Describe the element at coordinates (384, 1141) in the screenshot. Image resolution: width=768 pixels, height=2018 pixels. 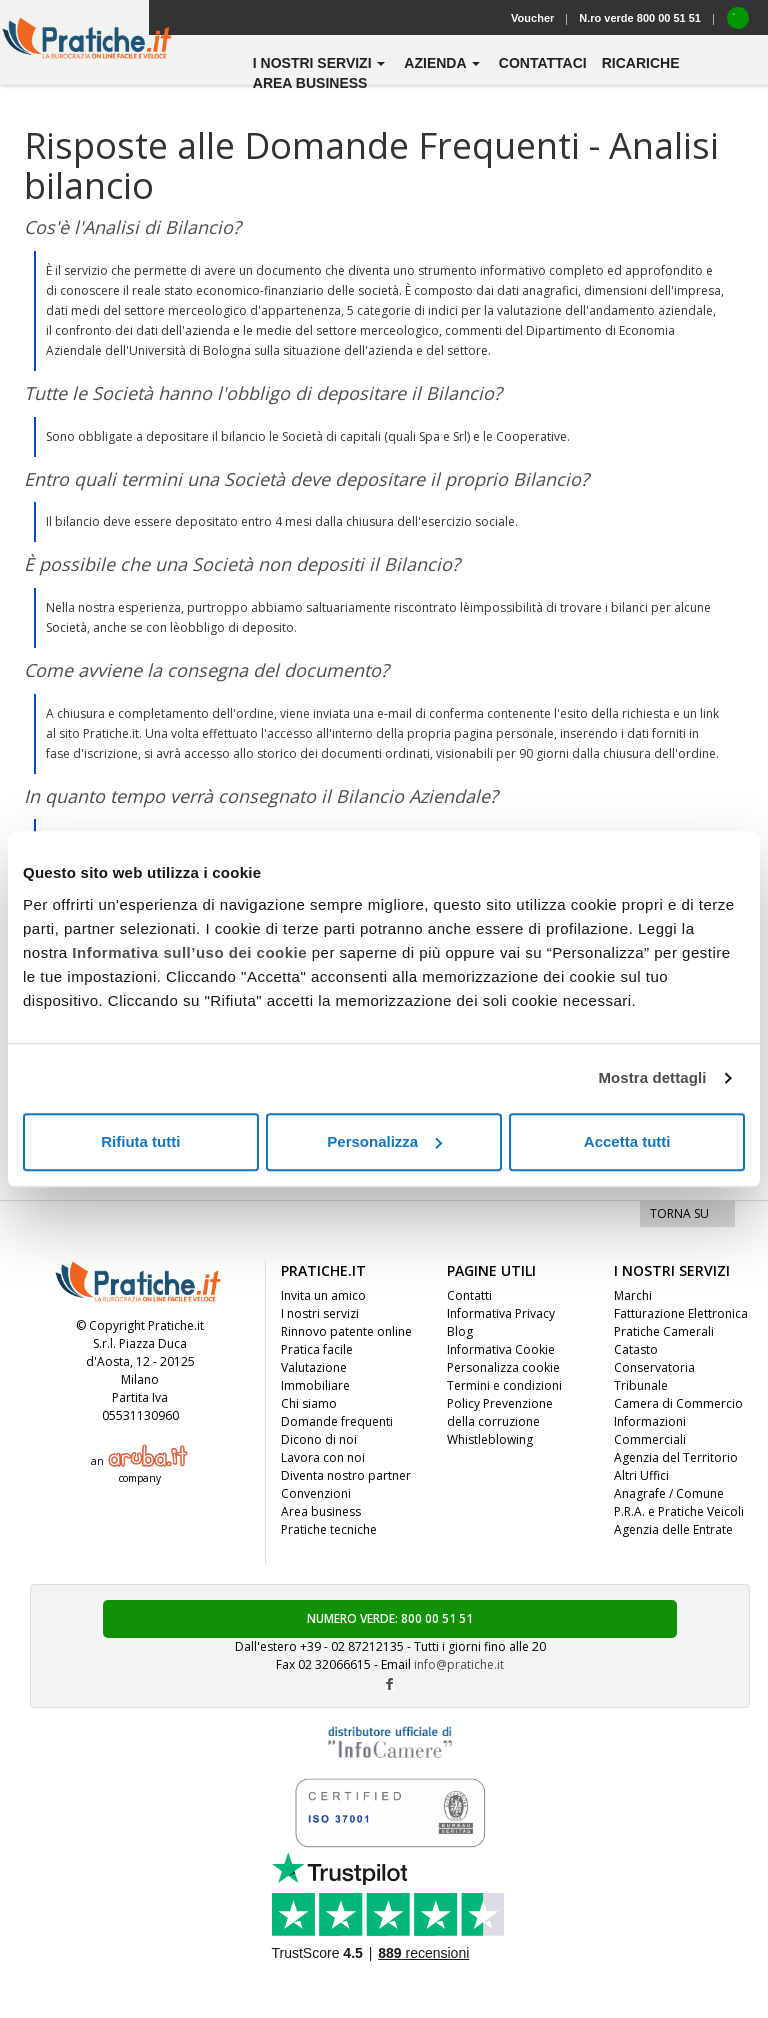
I see `Personalizza` at that location.